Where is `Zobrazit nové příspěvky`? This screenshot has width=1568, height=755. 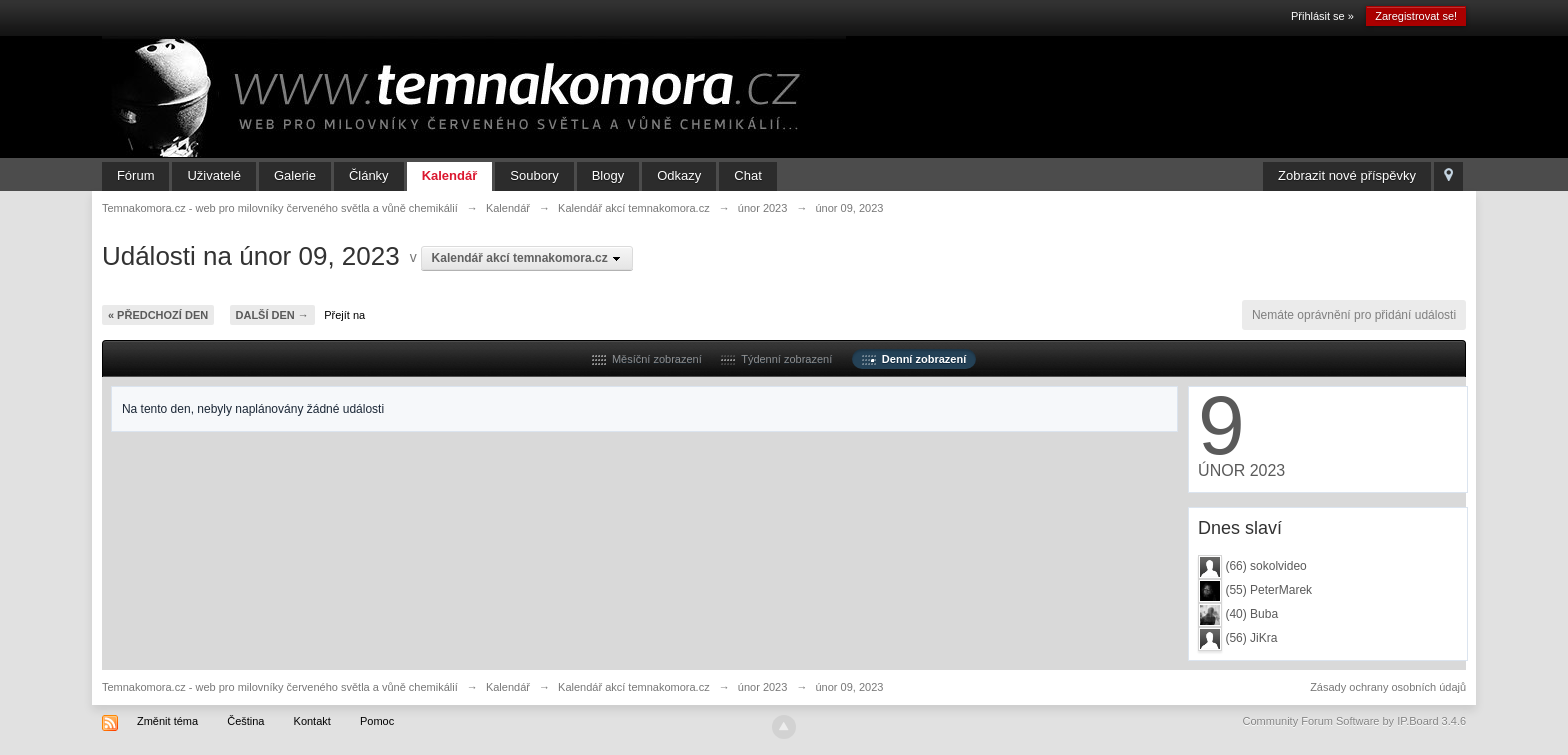 Zobrazit nové příspěvky is located at coordinates (1347, 175).